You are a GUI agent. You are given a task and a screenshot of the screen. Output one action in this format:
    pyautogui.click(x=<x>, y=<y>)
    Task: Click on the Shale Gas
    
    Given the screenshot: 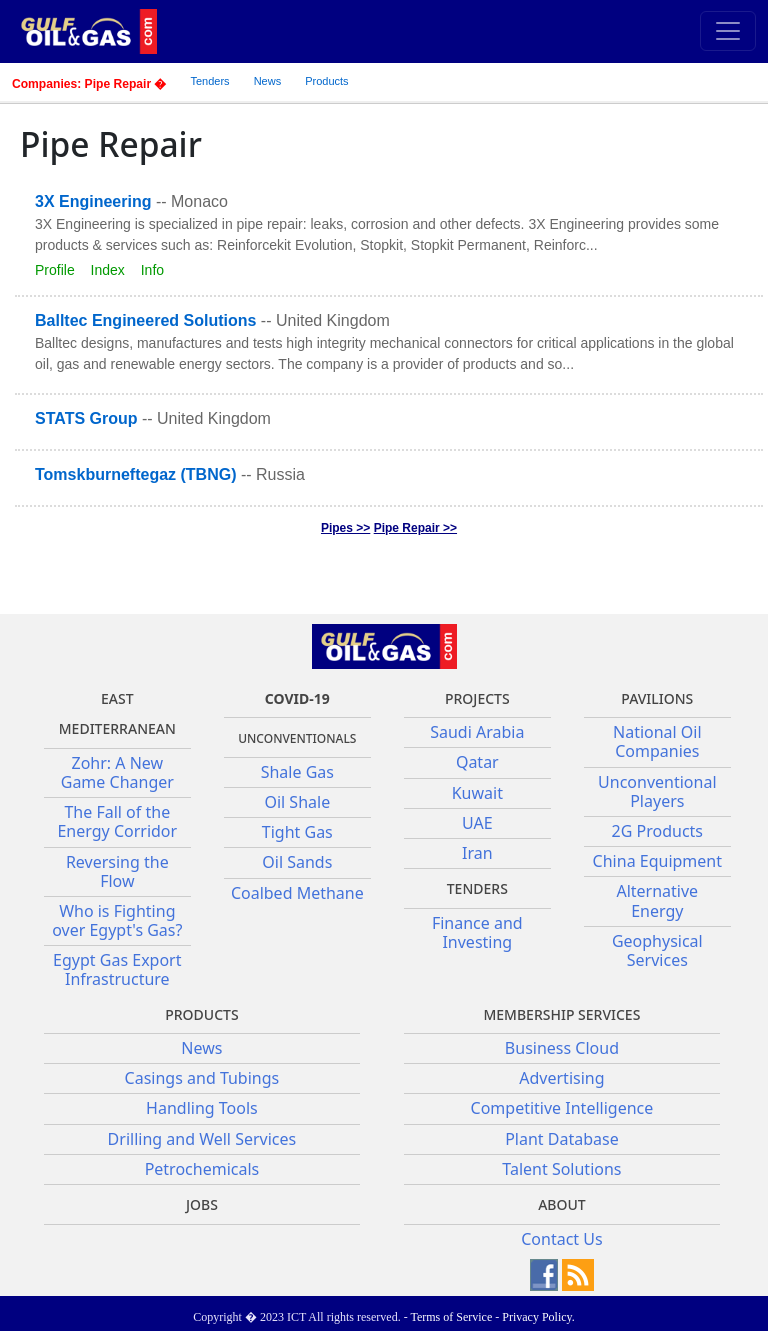 What is the action you would take?
    pyautogui.click(x=297, y=772)
    